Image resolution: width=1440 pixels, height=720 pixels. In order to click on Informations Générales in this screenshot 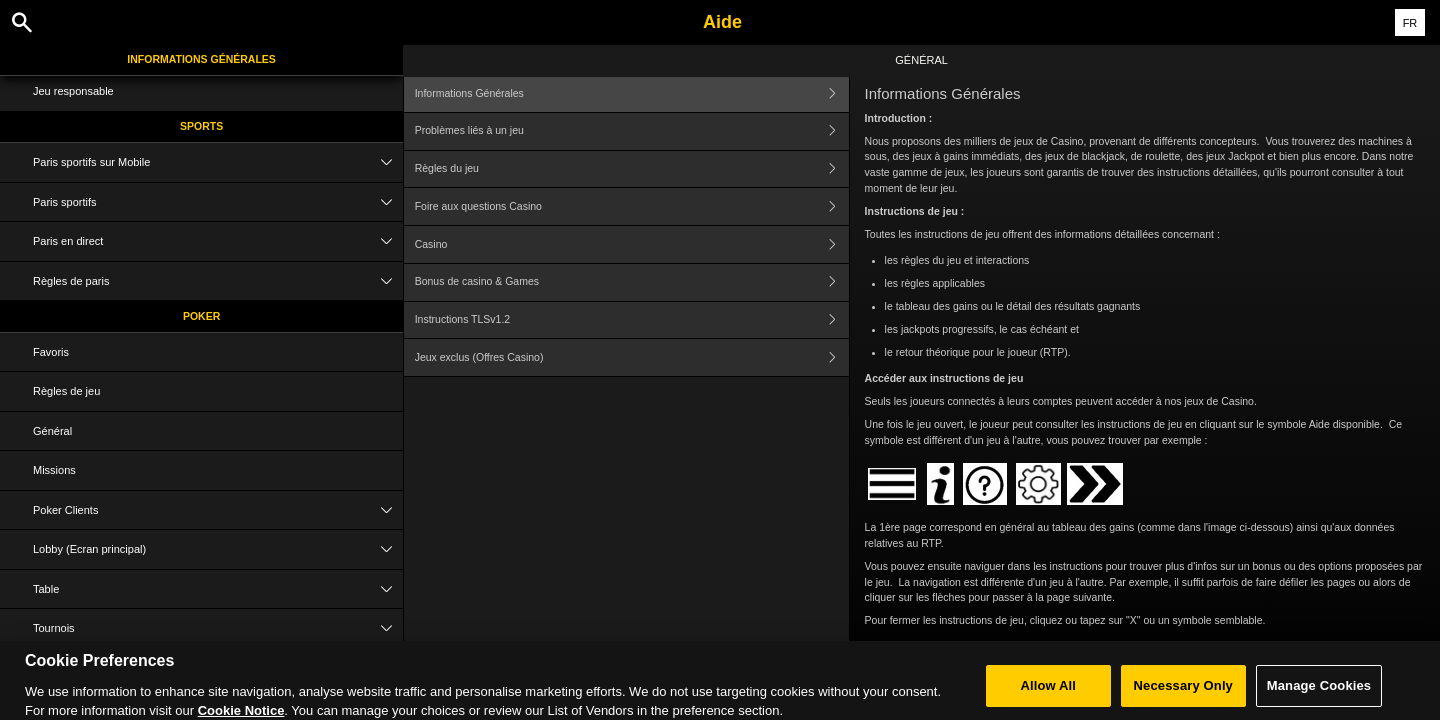, I will do `click(201, 59)`.